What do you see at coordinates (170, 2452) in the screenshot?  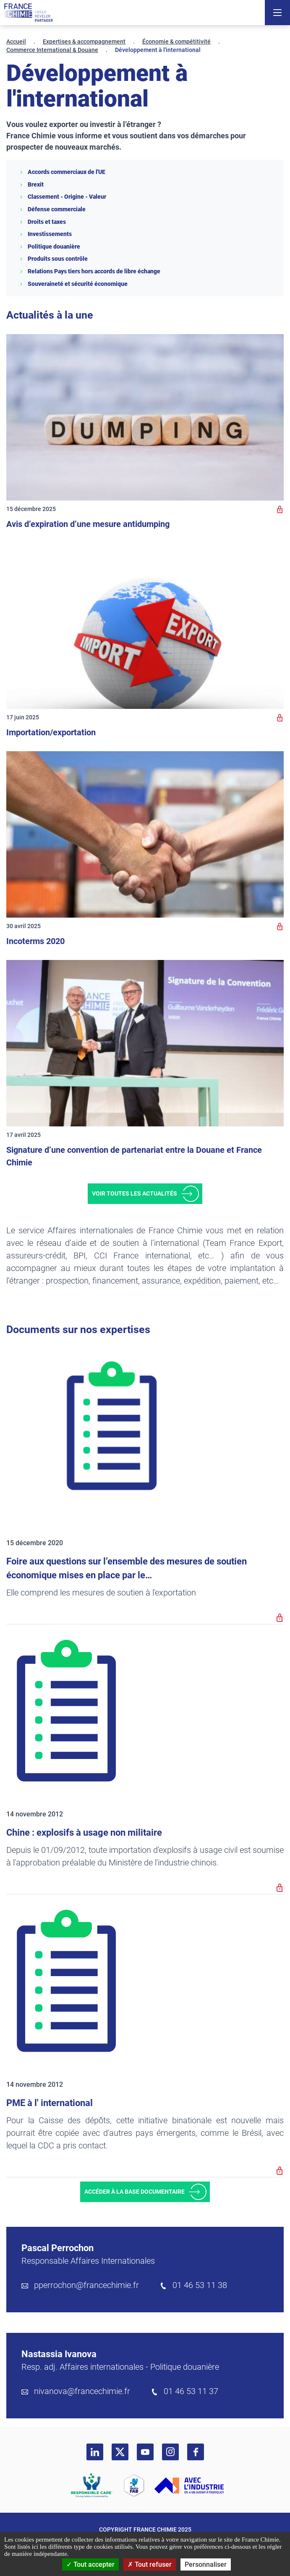 I see `[instagram]` at bounding box center [170, 2452].